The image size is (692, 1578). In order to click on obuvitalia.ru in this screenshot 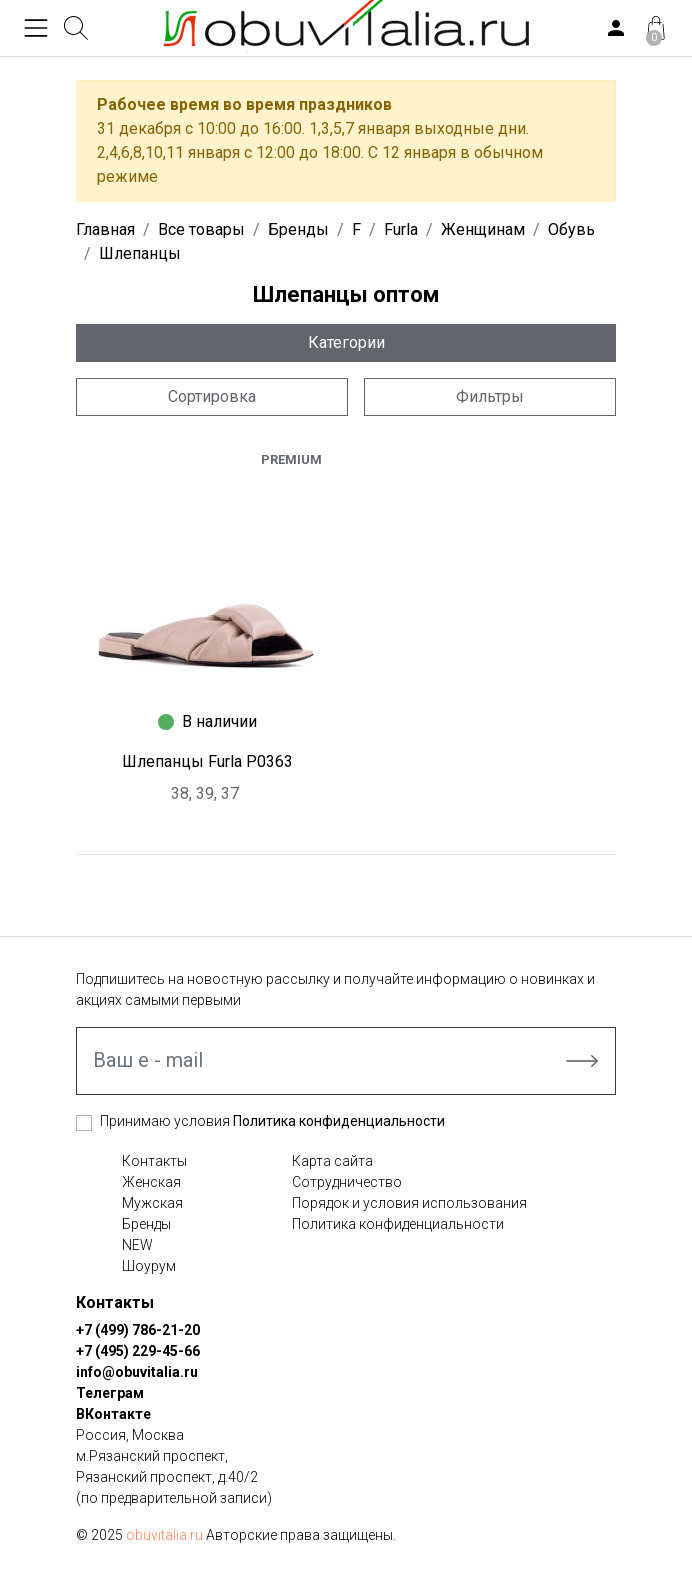, I will do `click(164, 1535)`.